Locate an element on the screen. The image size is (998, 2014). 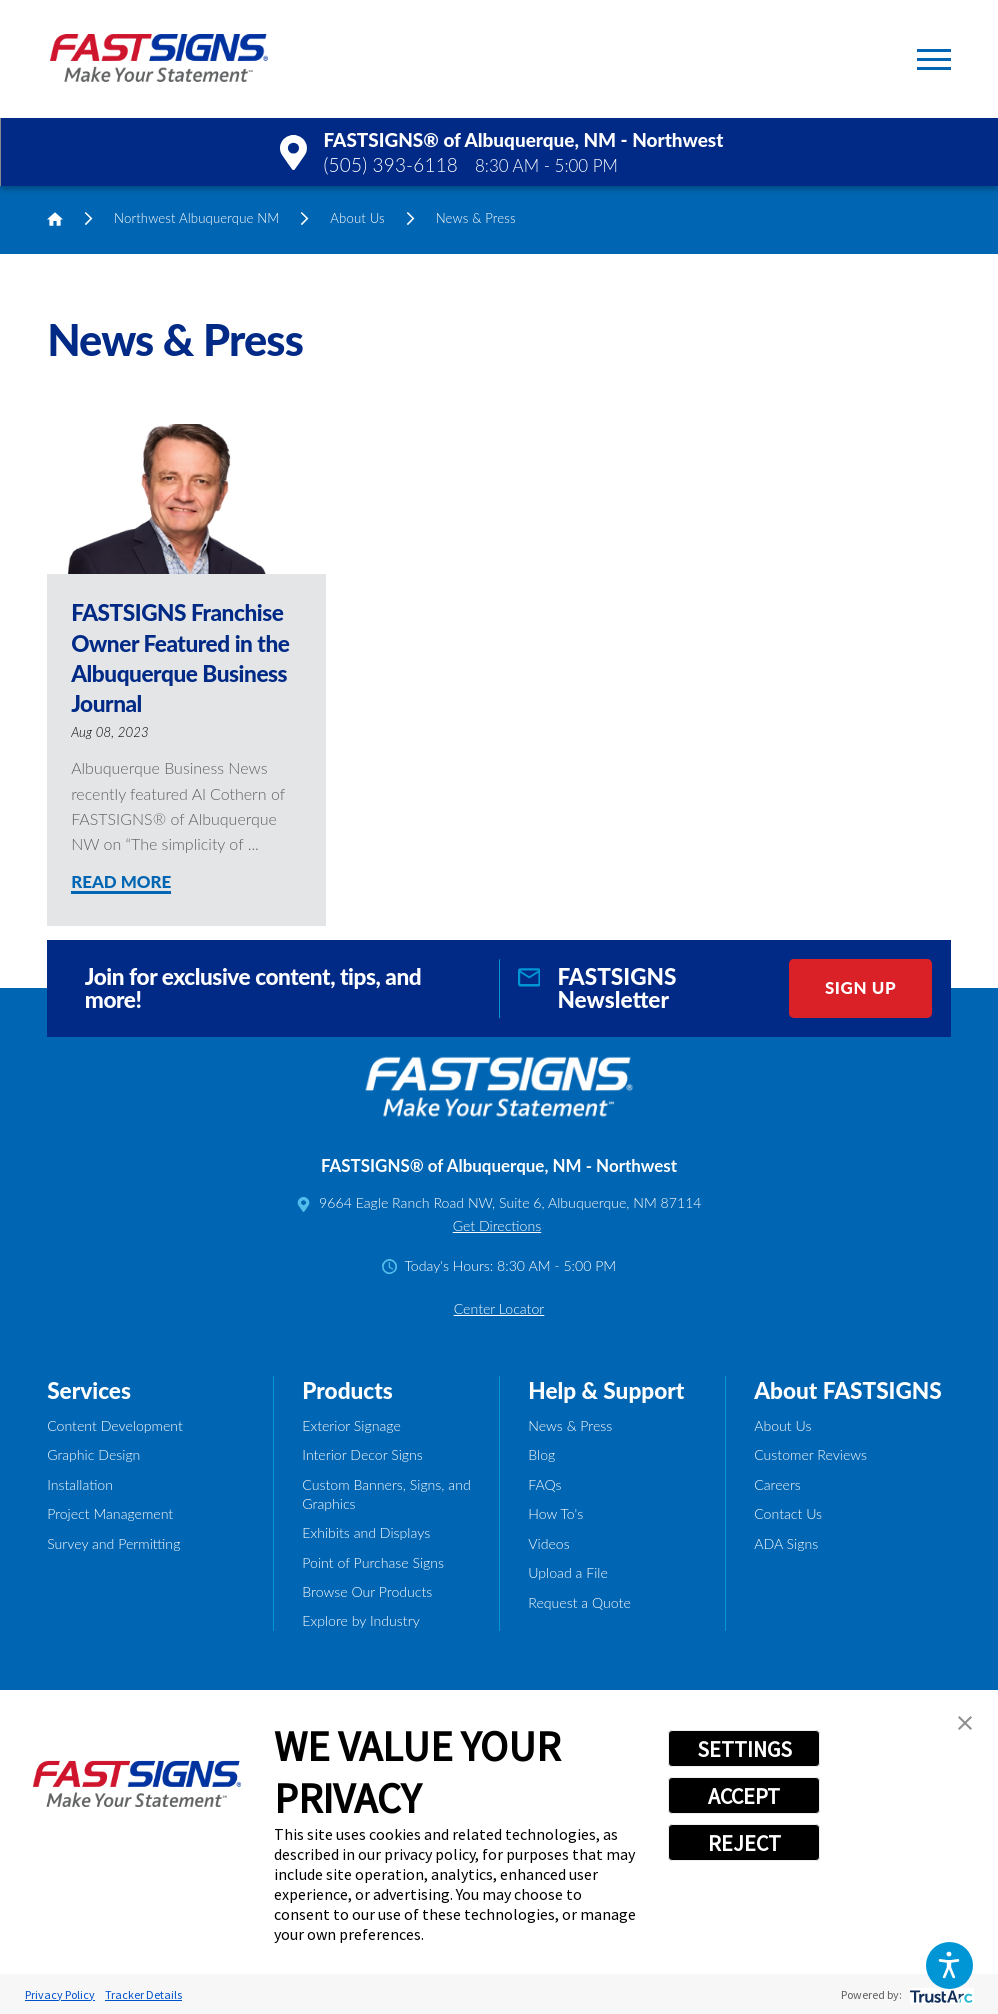
Tracker Details is located at coordinates (143, 1994).